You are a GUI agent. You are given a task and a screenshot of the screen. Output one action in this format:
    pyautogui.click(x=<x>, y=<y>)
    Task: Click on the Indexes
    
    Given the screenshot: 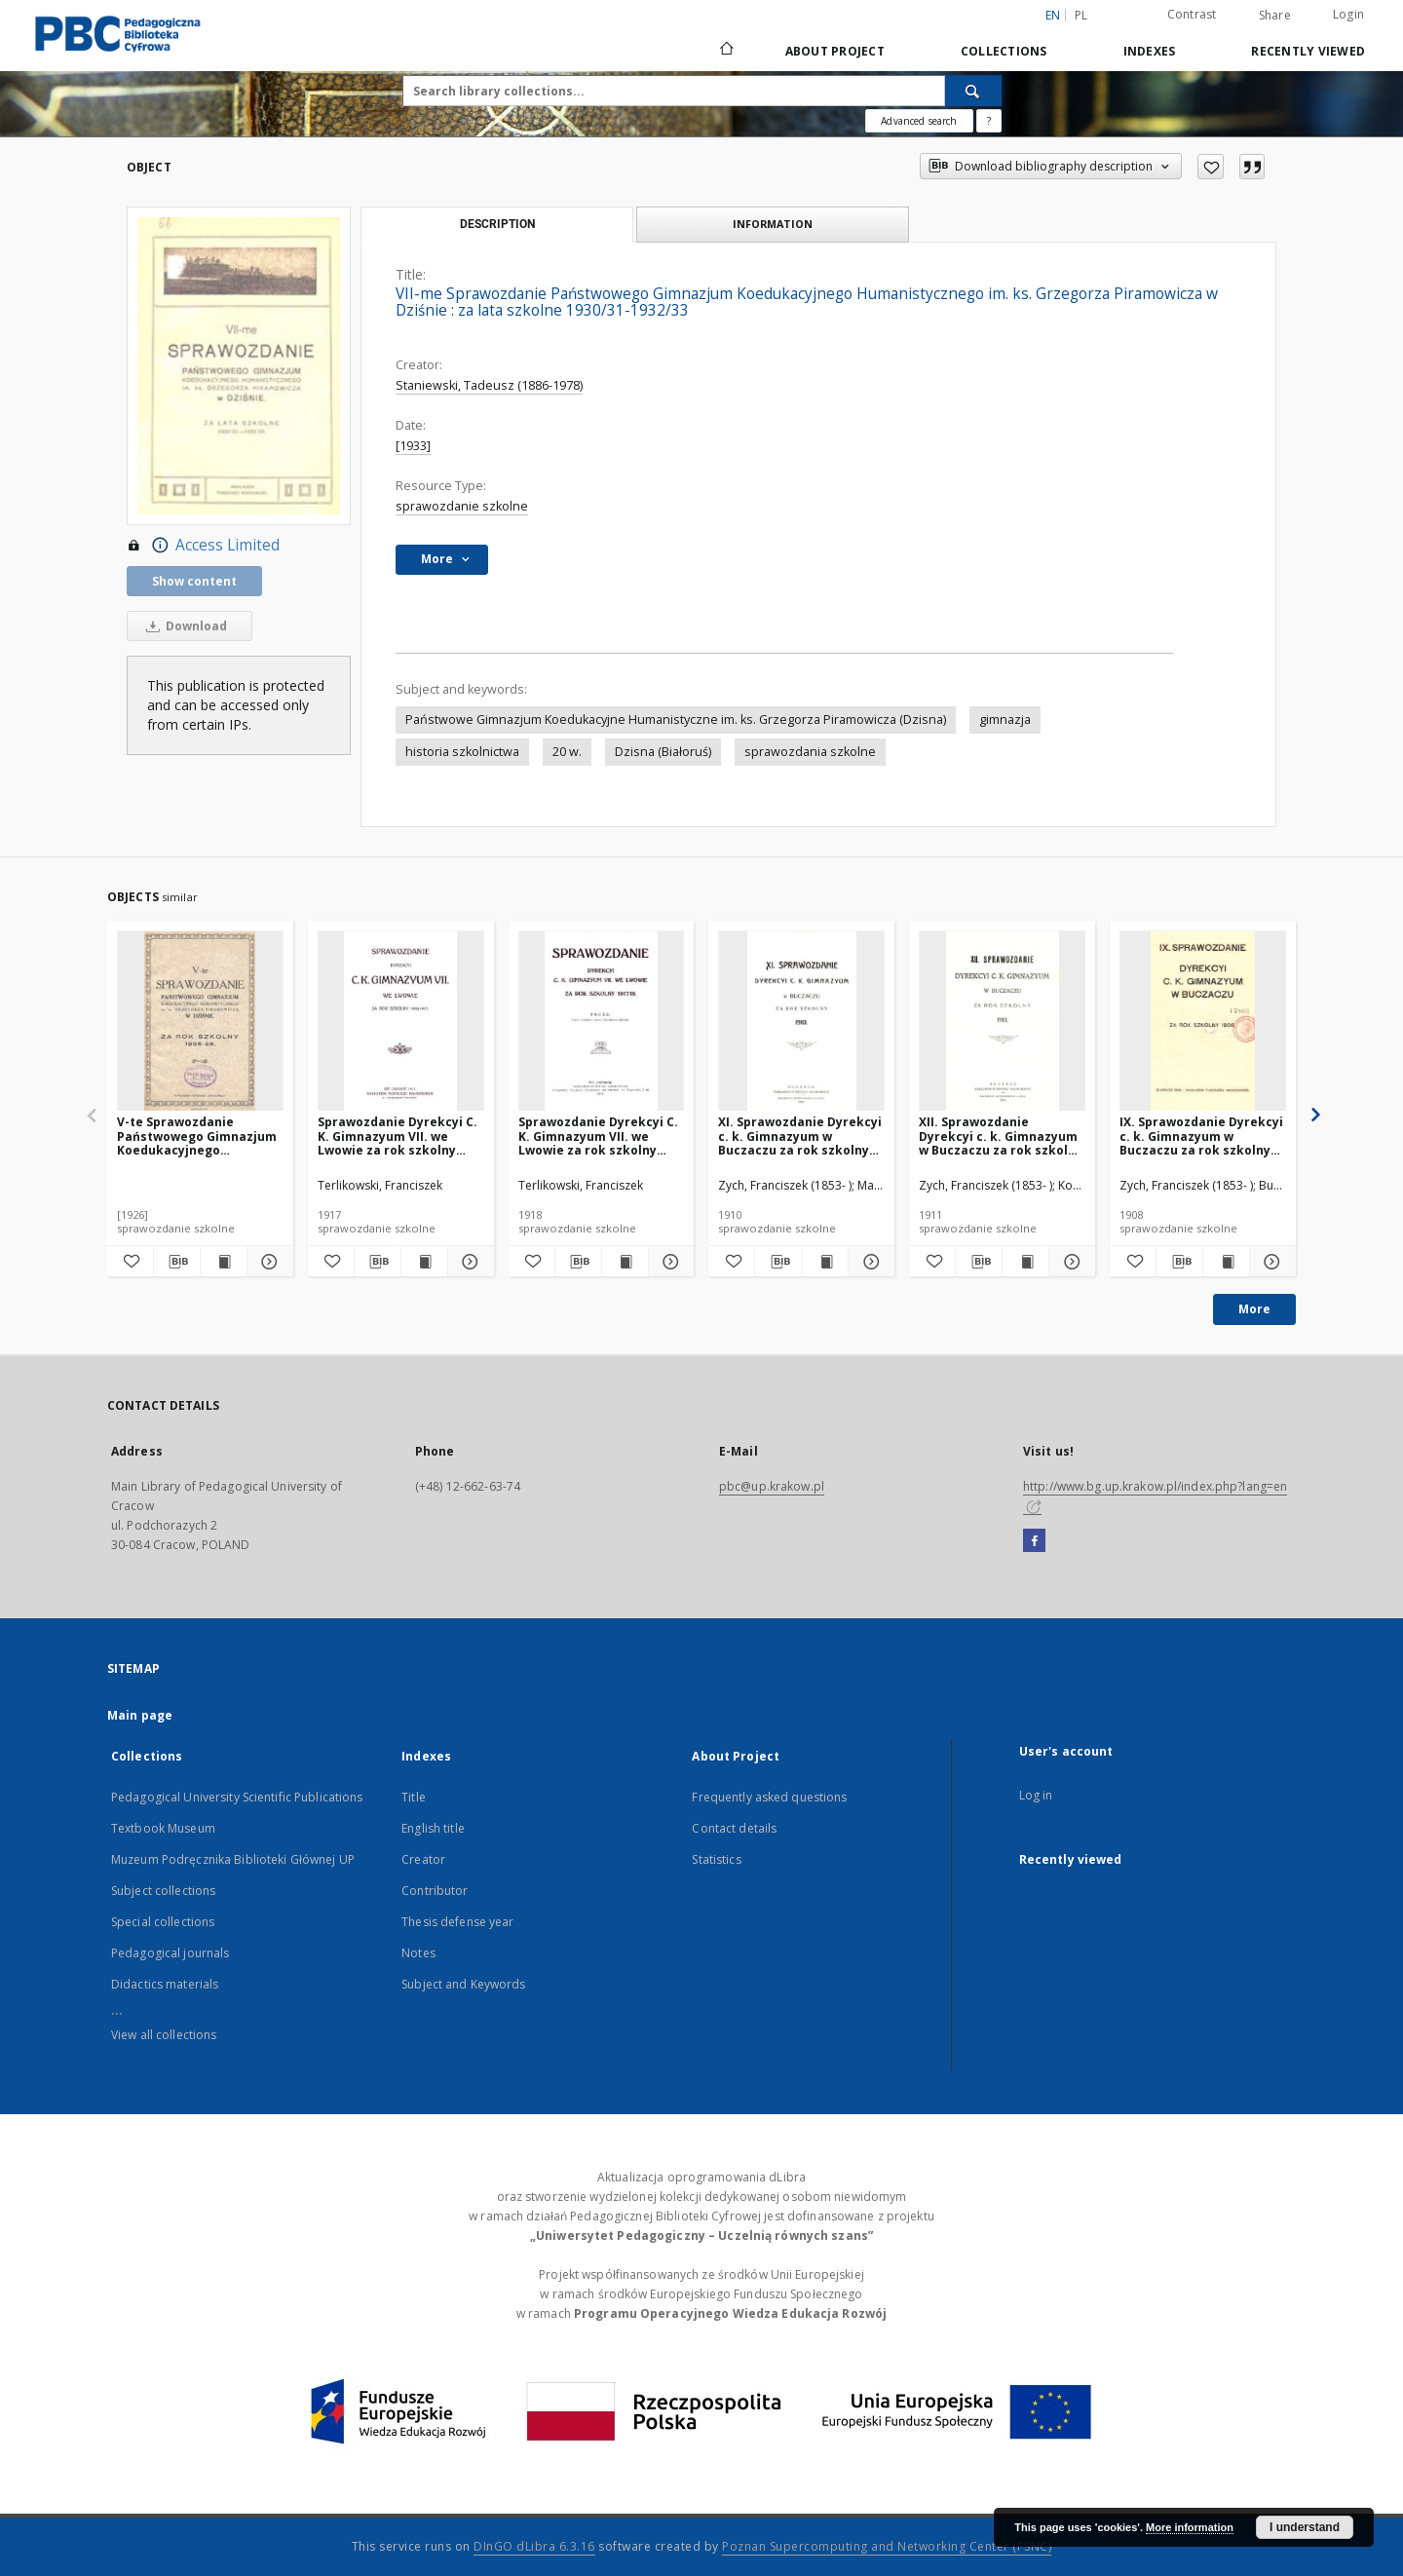 What is the action you would take?
    pyautogui.click(x=1149, y=51)
    